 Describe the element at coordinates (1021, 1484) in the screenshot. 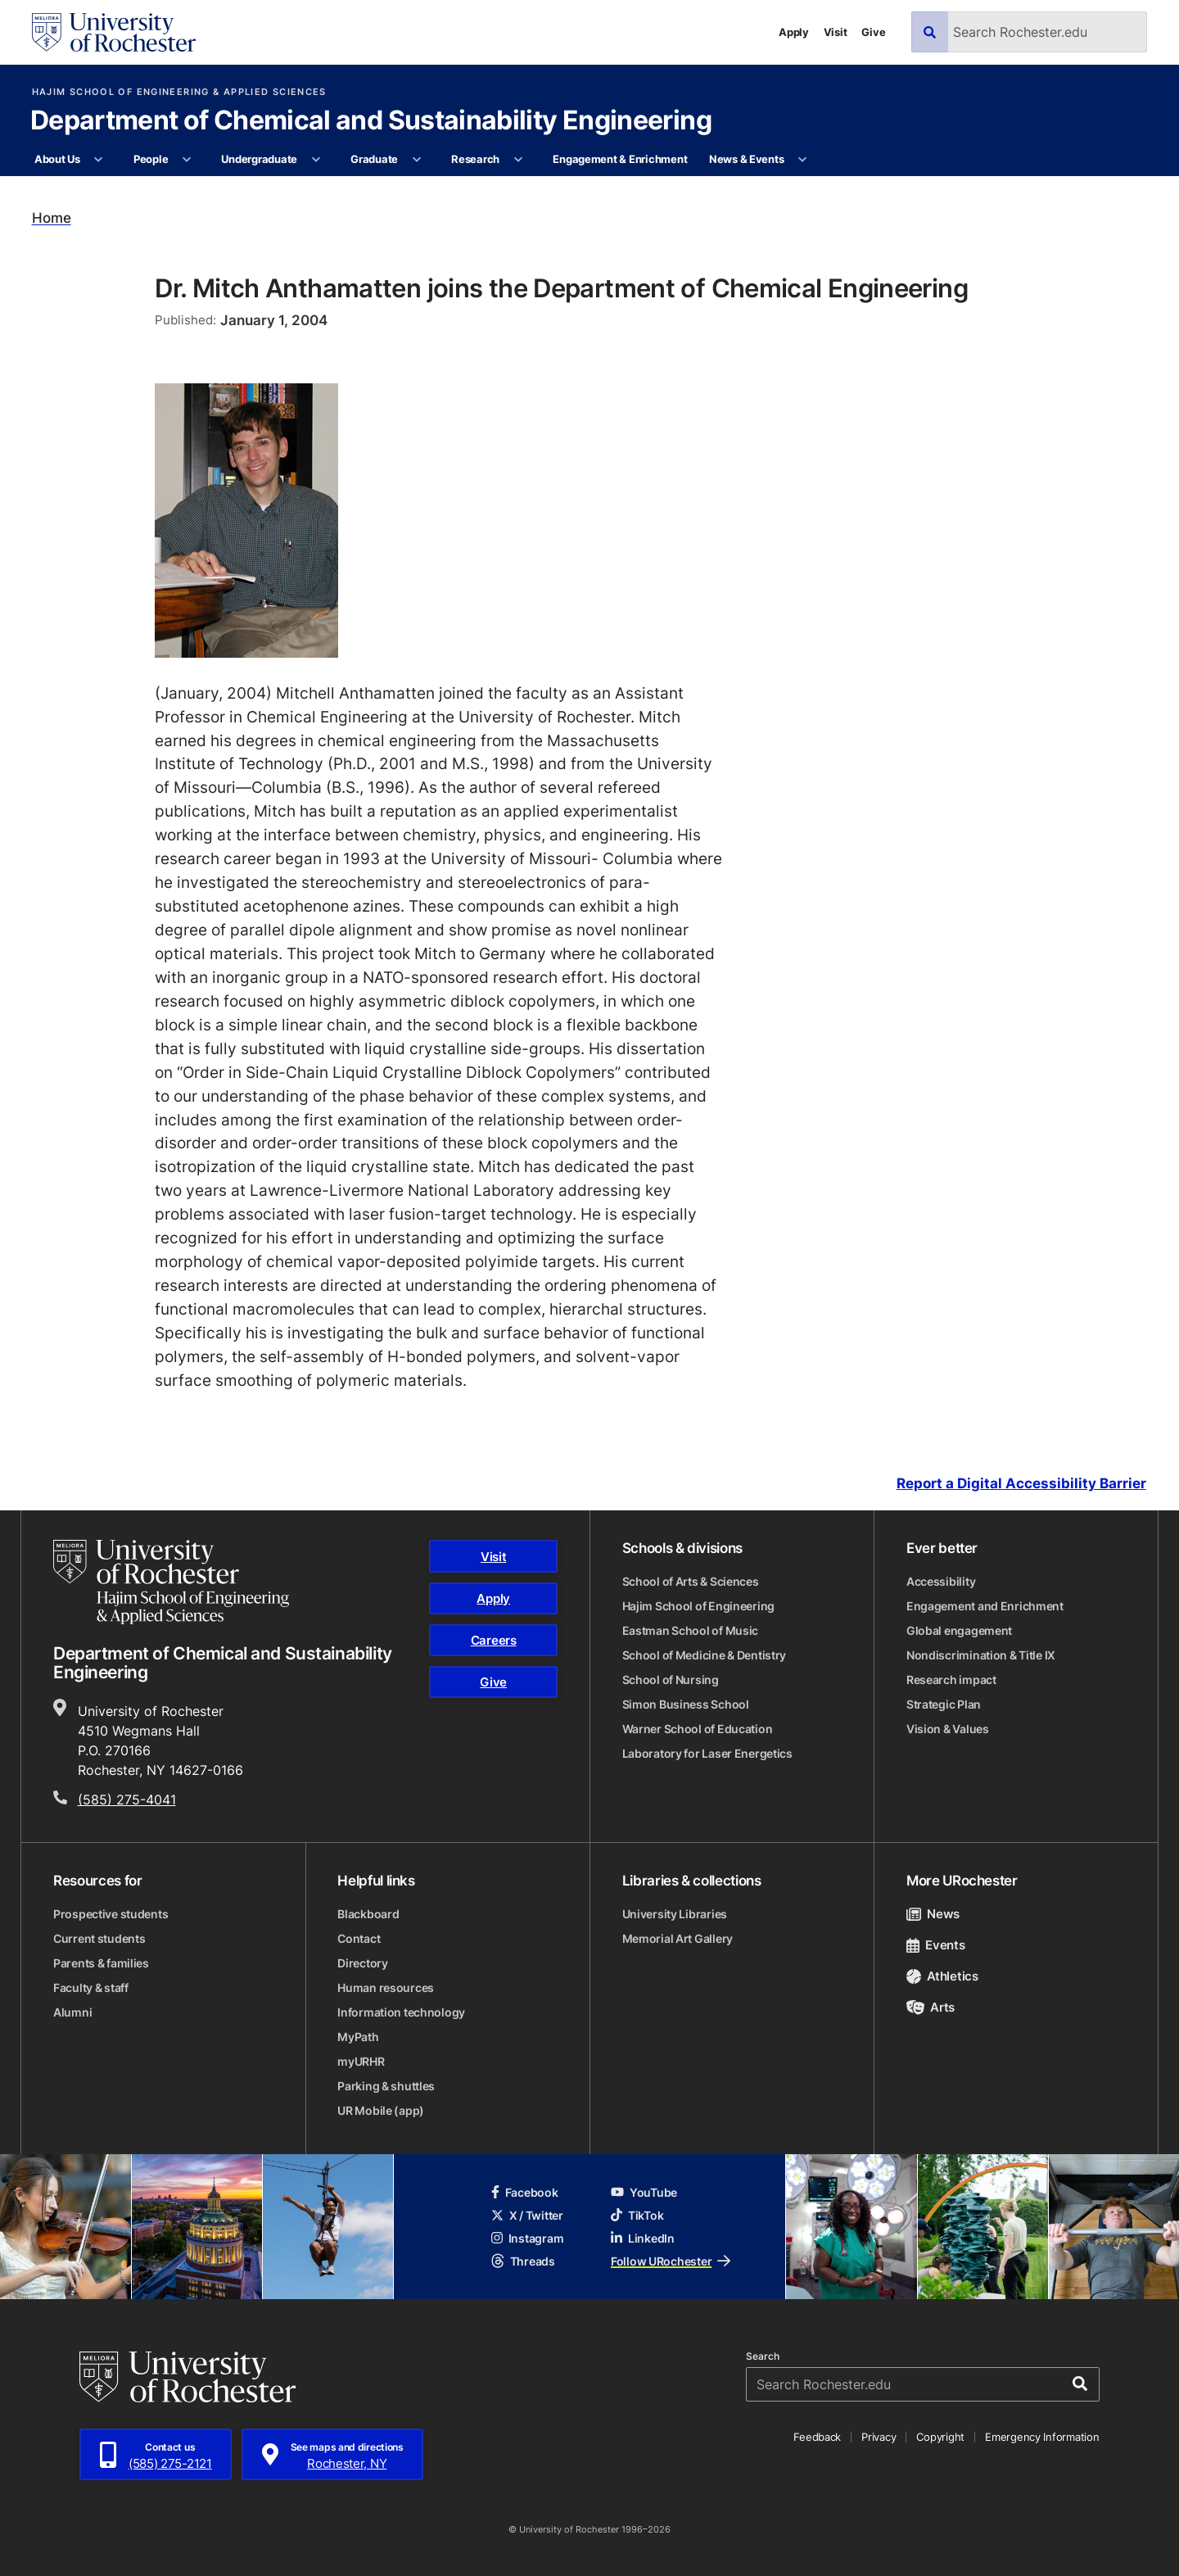

I see `Report a Digital Accessibility Barrier` at that location.